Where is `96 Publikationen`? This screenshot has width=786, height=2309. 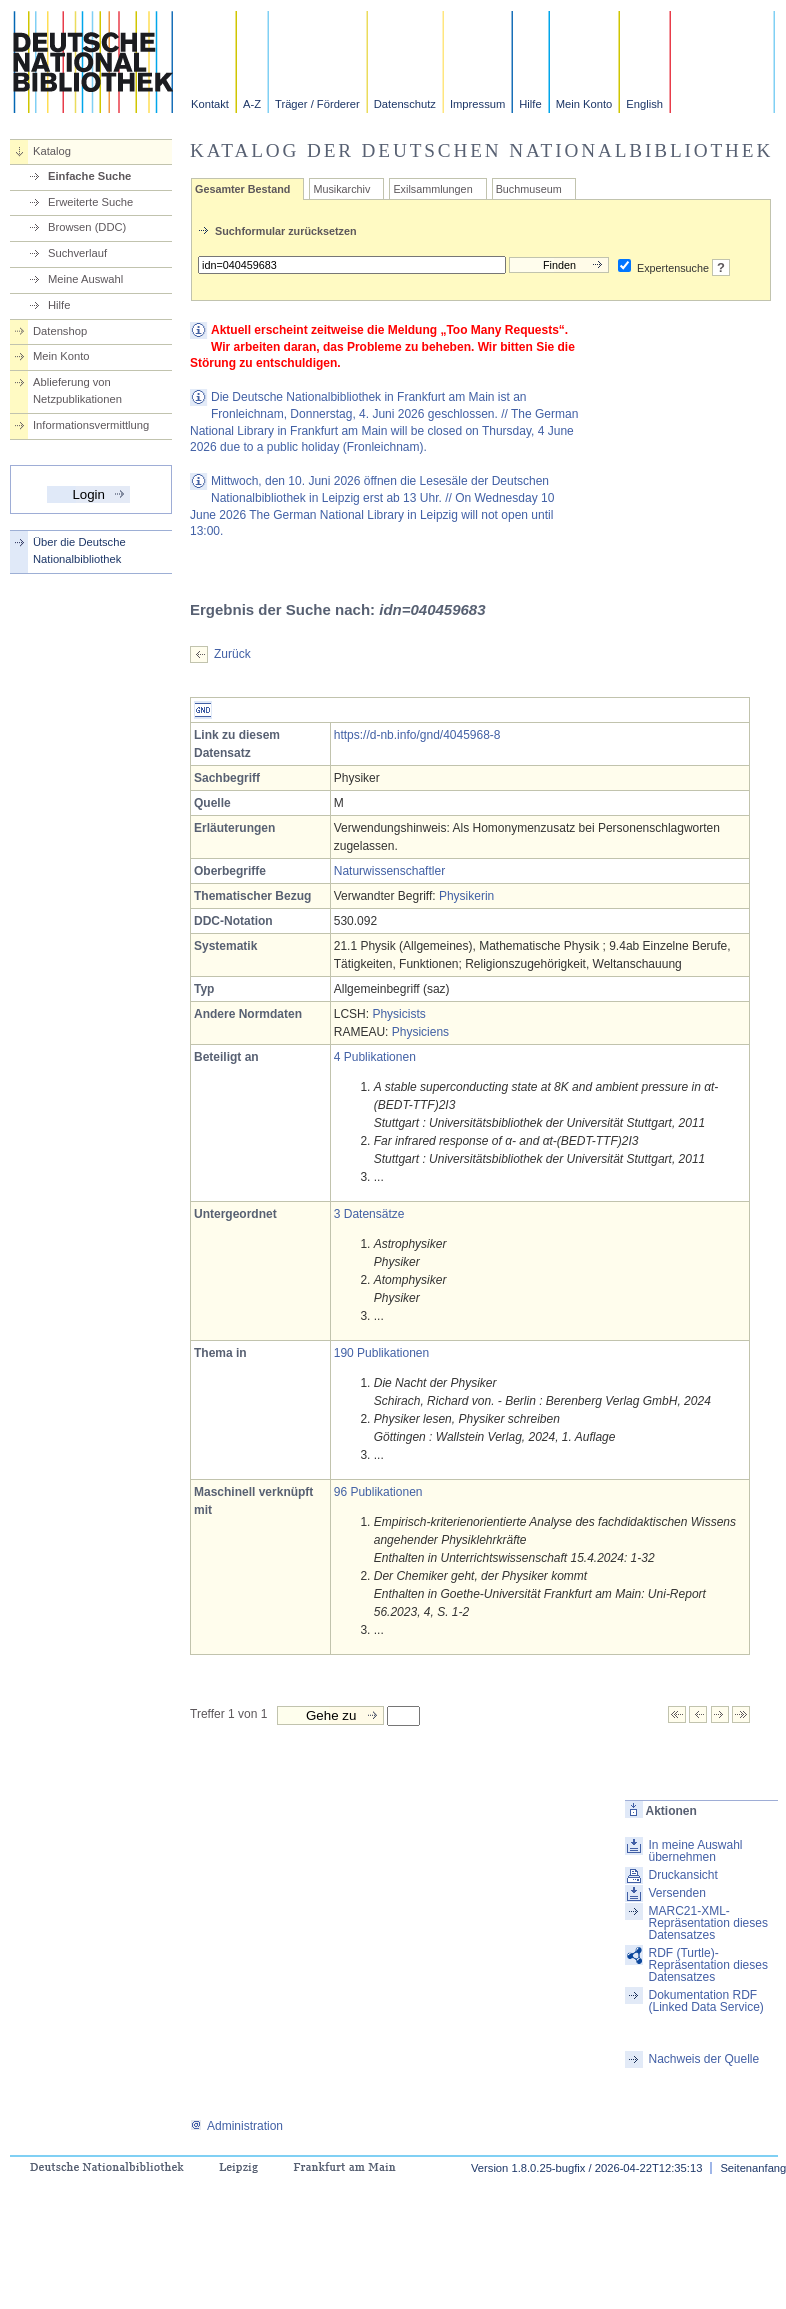 96 Publikationen is located at coordinates (378, 1492).